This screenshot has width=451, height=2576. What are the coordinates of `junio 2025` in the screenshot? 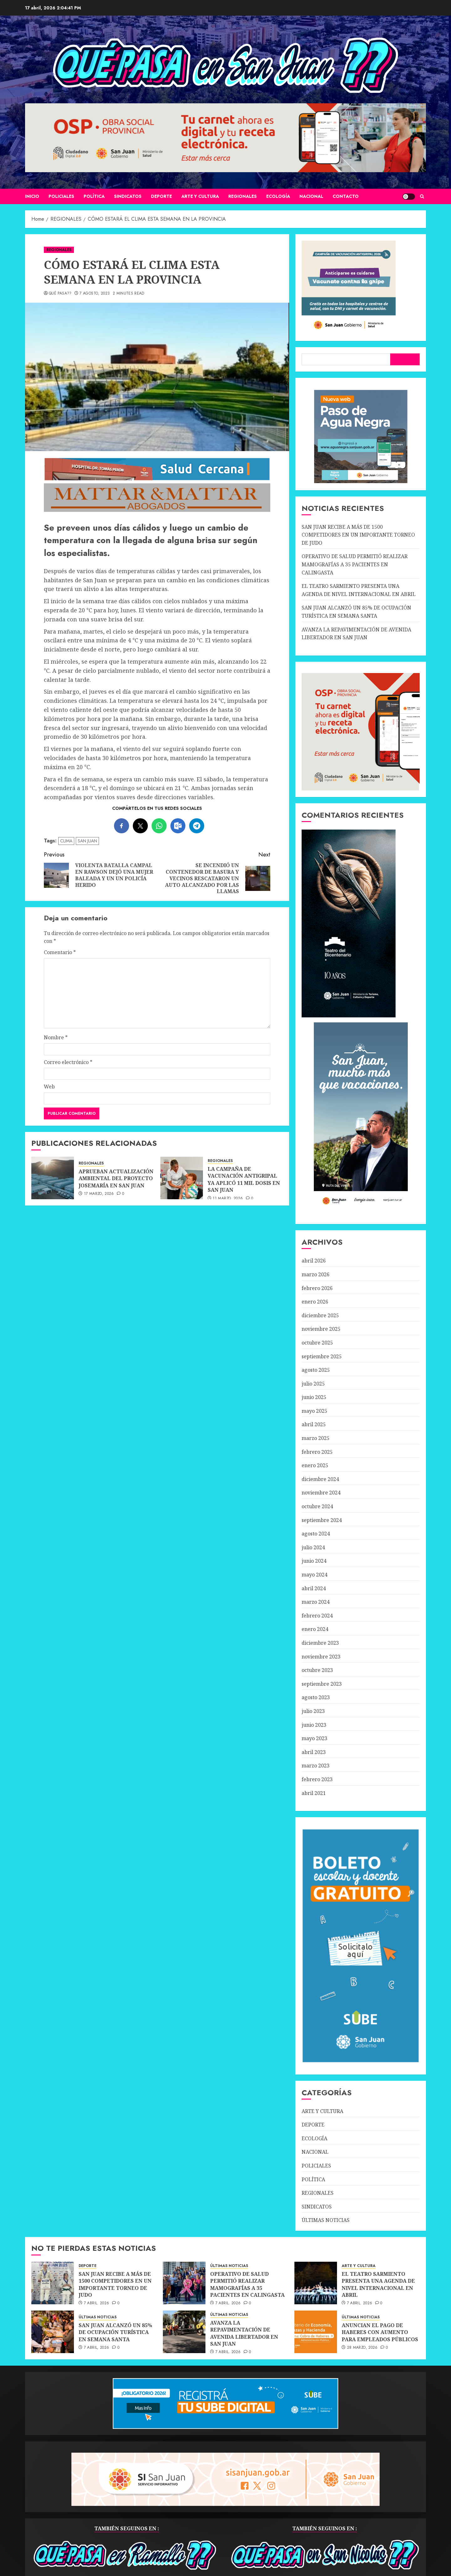 It's located at (314, 1397).